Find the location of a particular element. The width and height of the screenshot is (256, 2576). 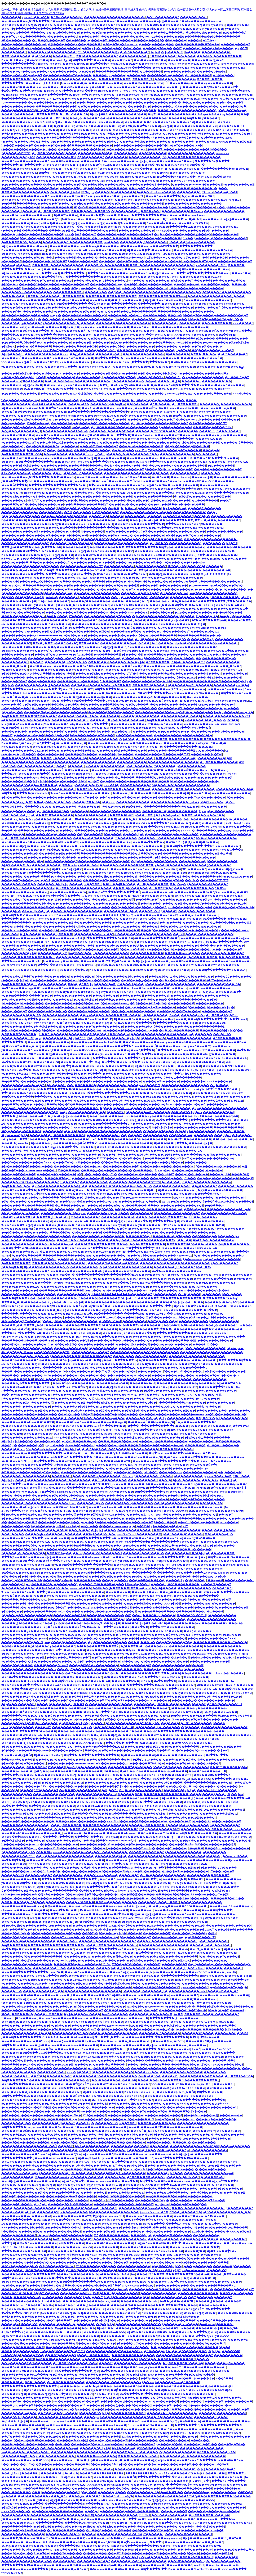

����ŷ��һ�� is located at coordinates (56, 976).